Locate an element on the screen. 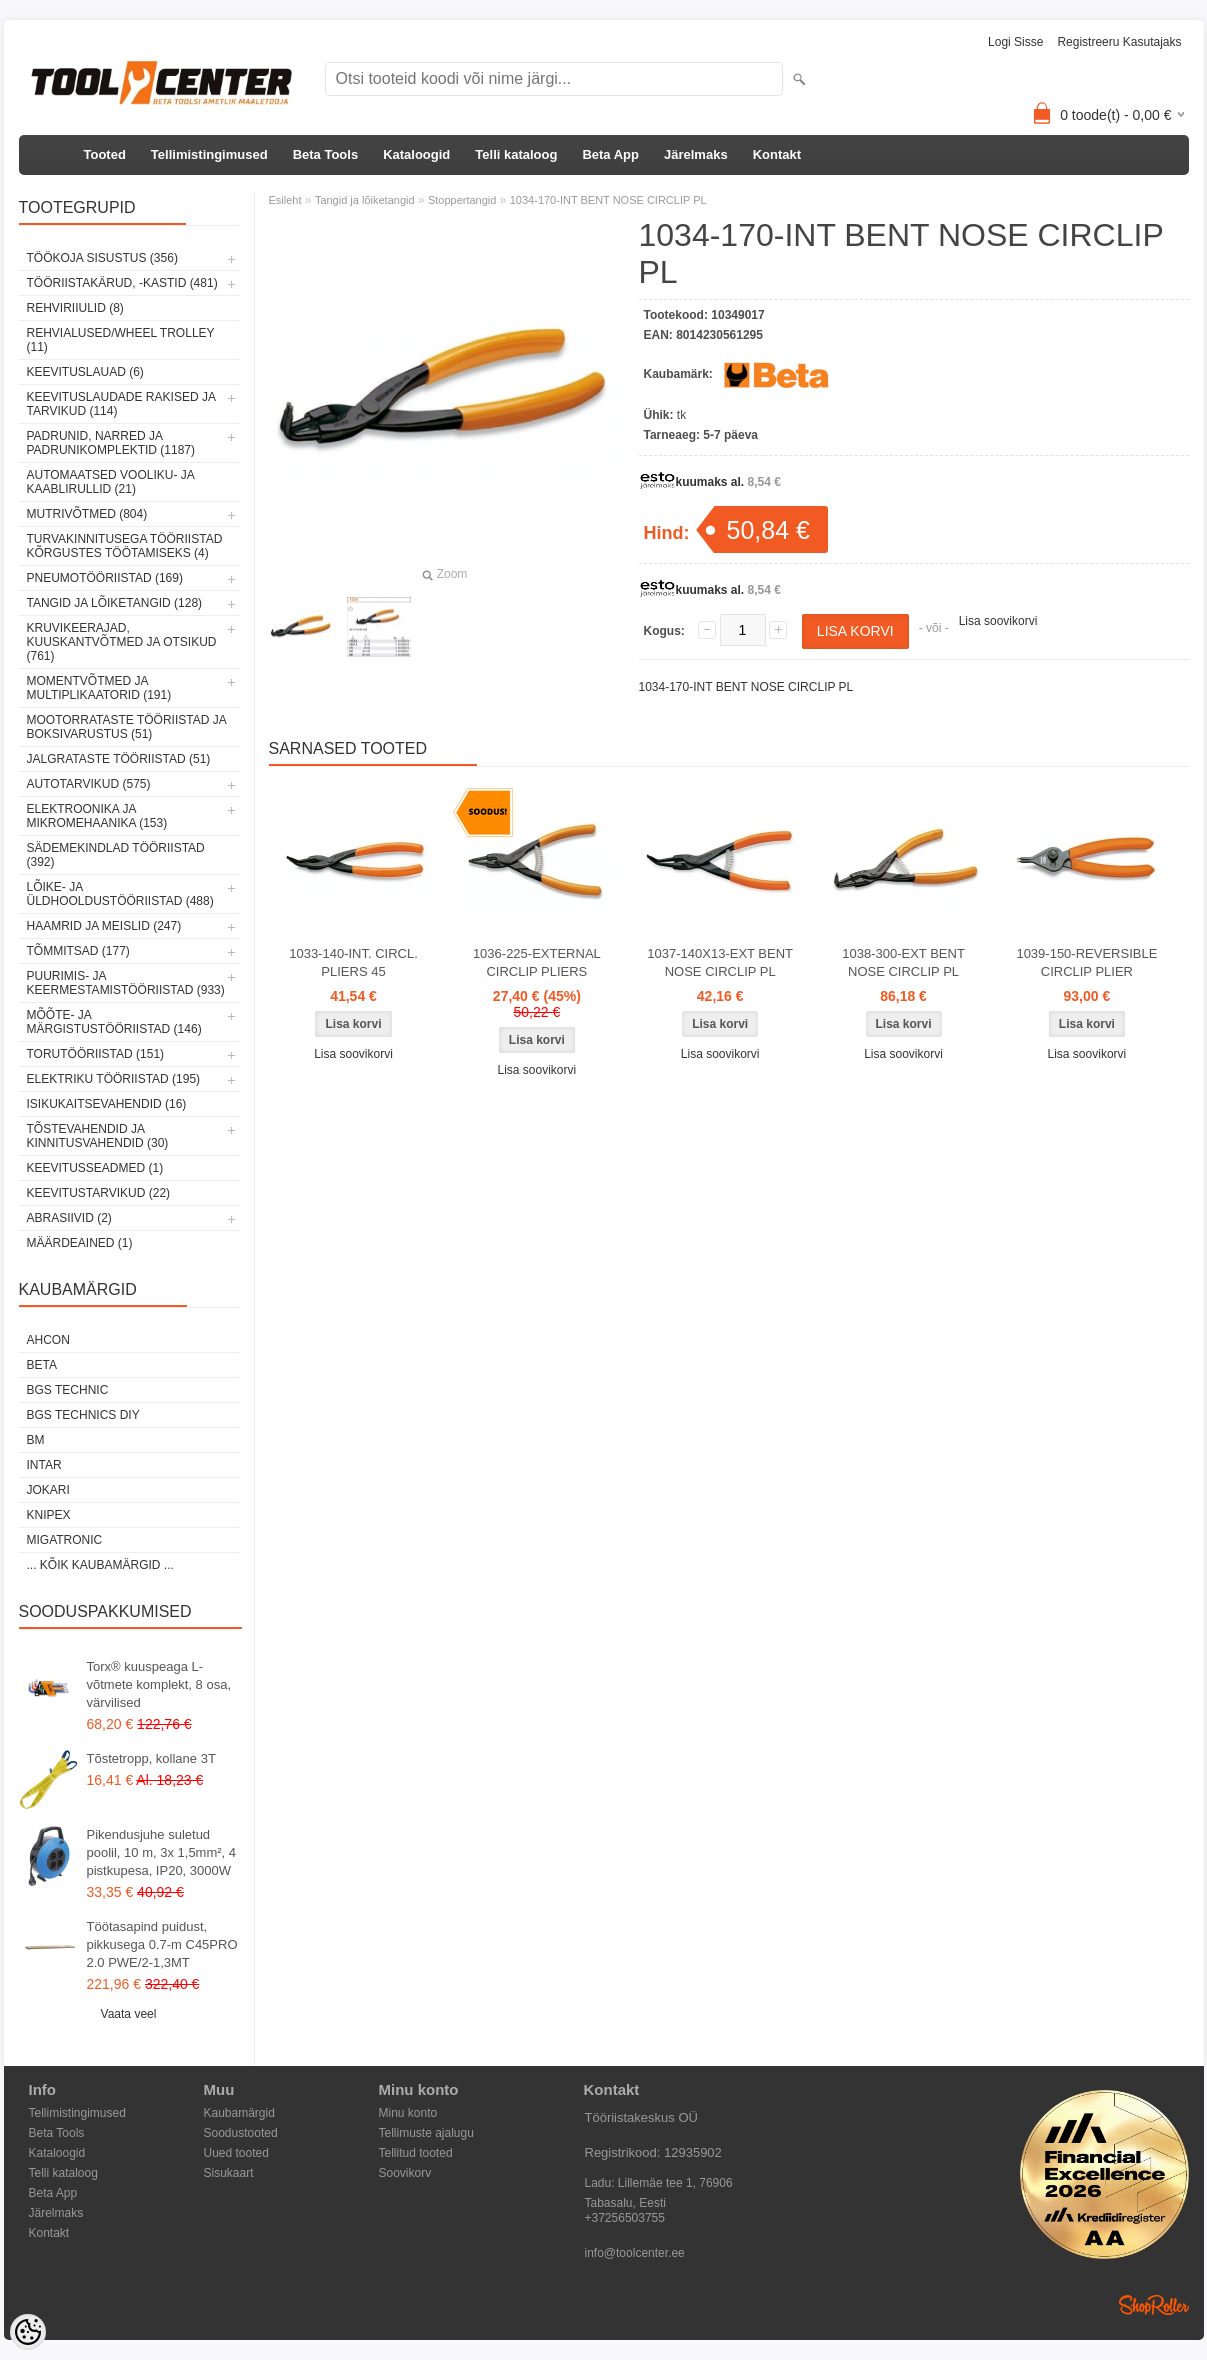 The image size is (1207, 2360). Tõmmitsad (177) is located at coordinates (78, 951).